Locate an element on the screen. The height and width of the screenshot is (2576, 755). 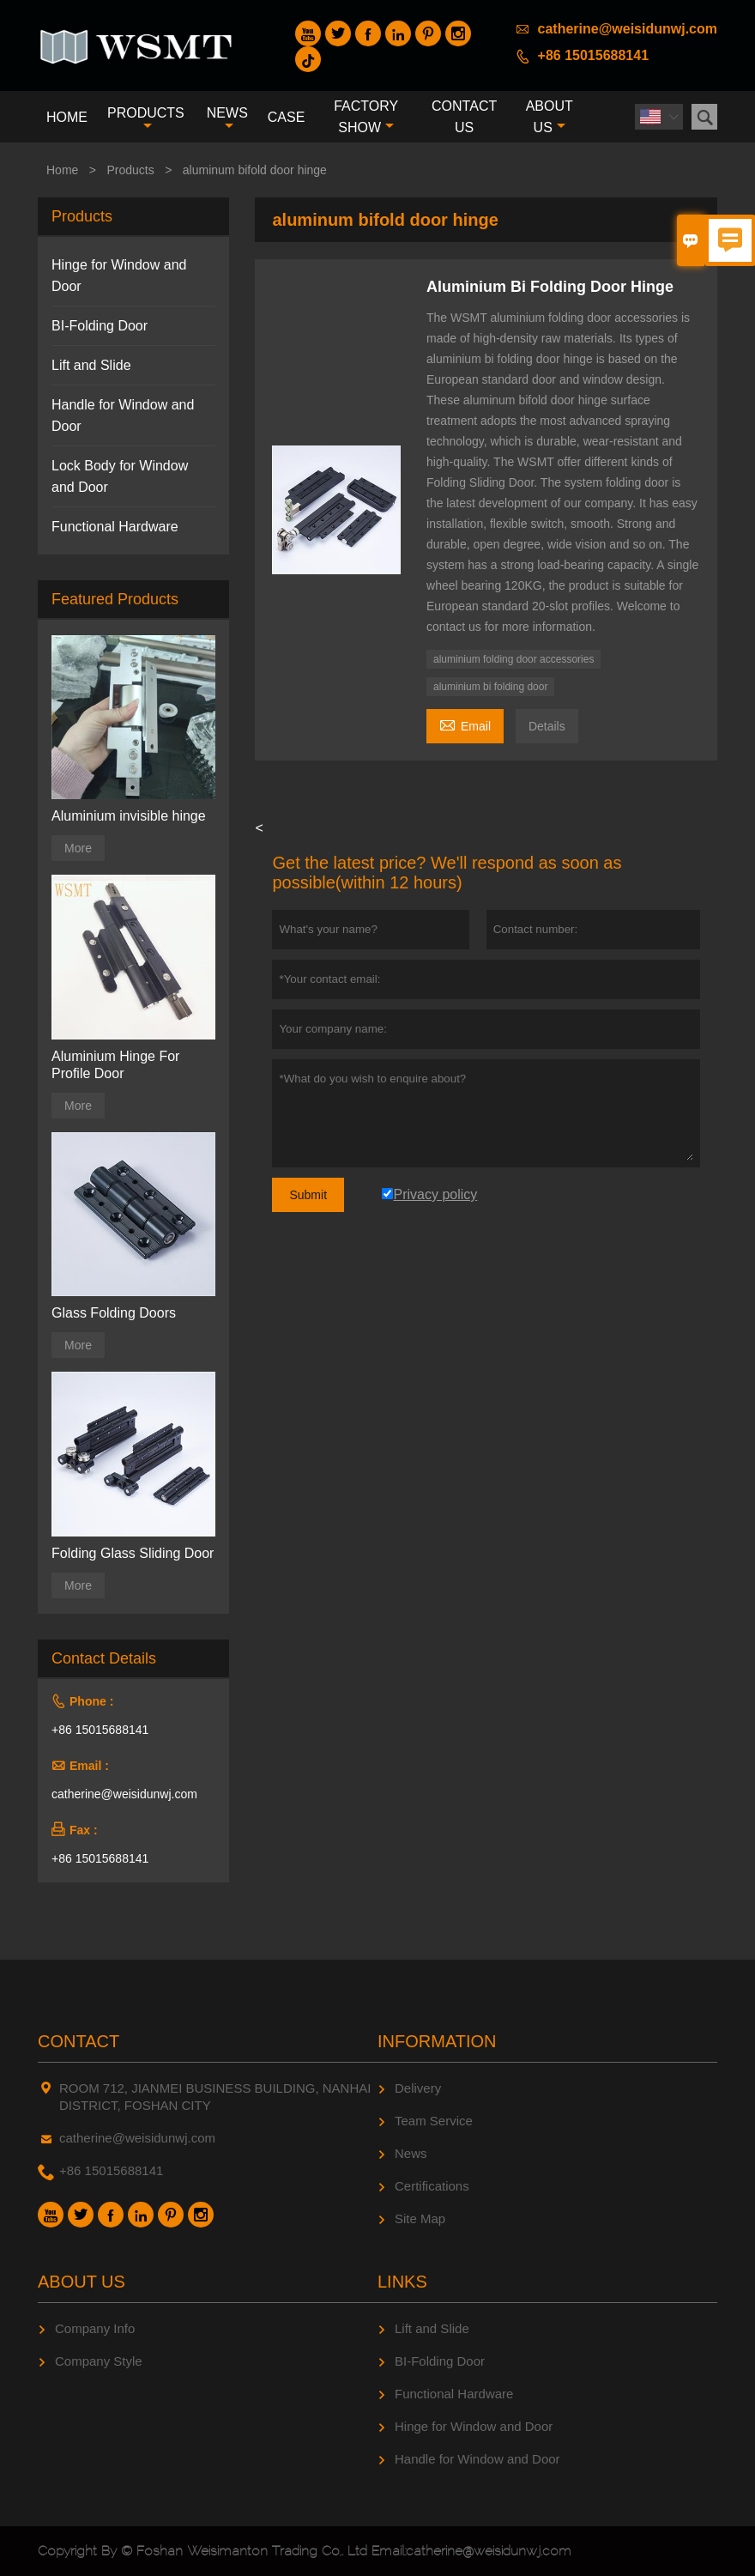
Site Map is located at coordinates (420, 2218).